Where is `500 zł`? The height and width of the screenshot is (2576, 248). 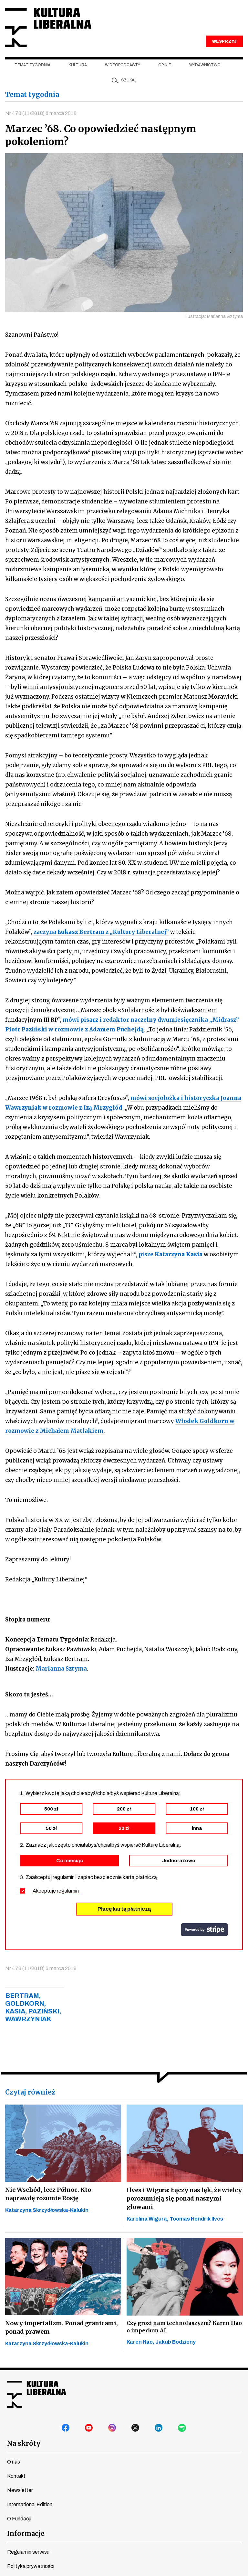 500 zł is located at coordinates (51, 1808).